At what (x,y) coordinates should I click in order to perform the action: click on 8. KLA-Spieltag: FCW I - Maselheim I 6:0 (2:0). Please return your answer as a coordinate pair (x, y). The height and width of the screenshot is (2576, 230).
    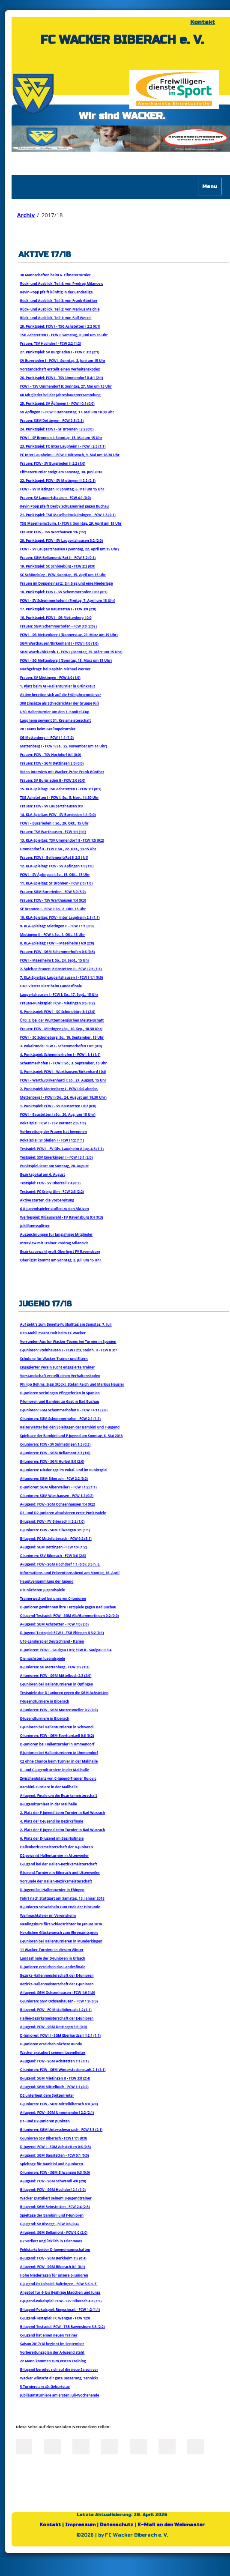
    Looking at the image, I should click on (57, 943).